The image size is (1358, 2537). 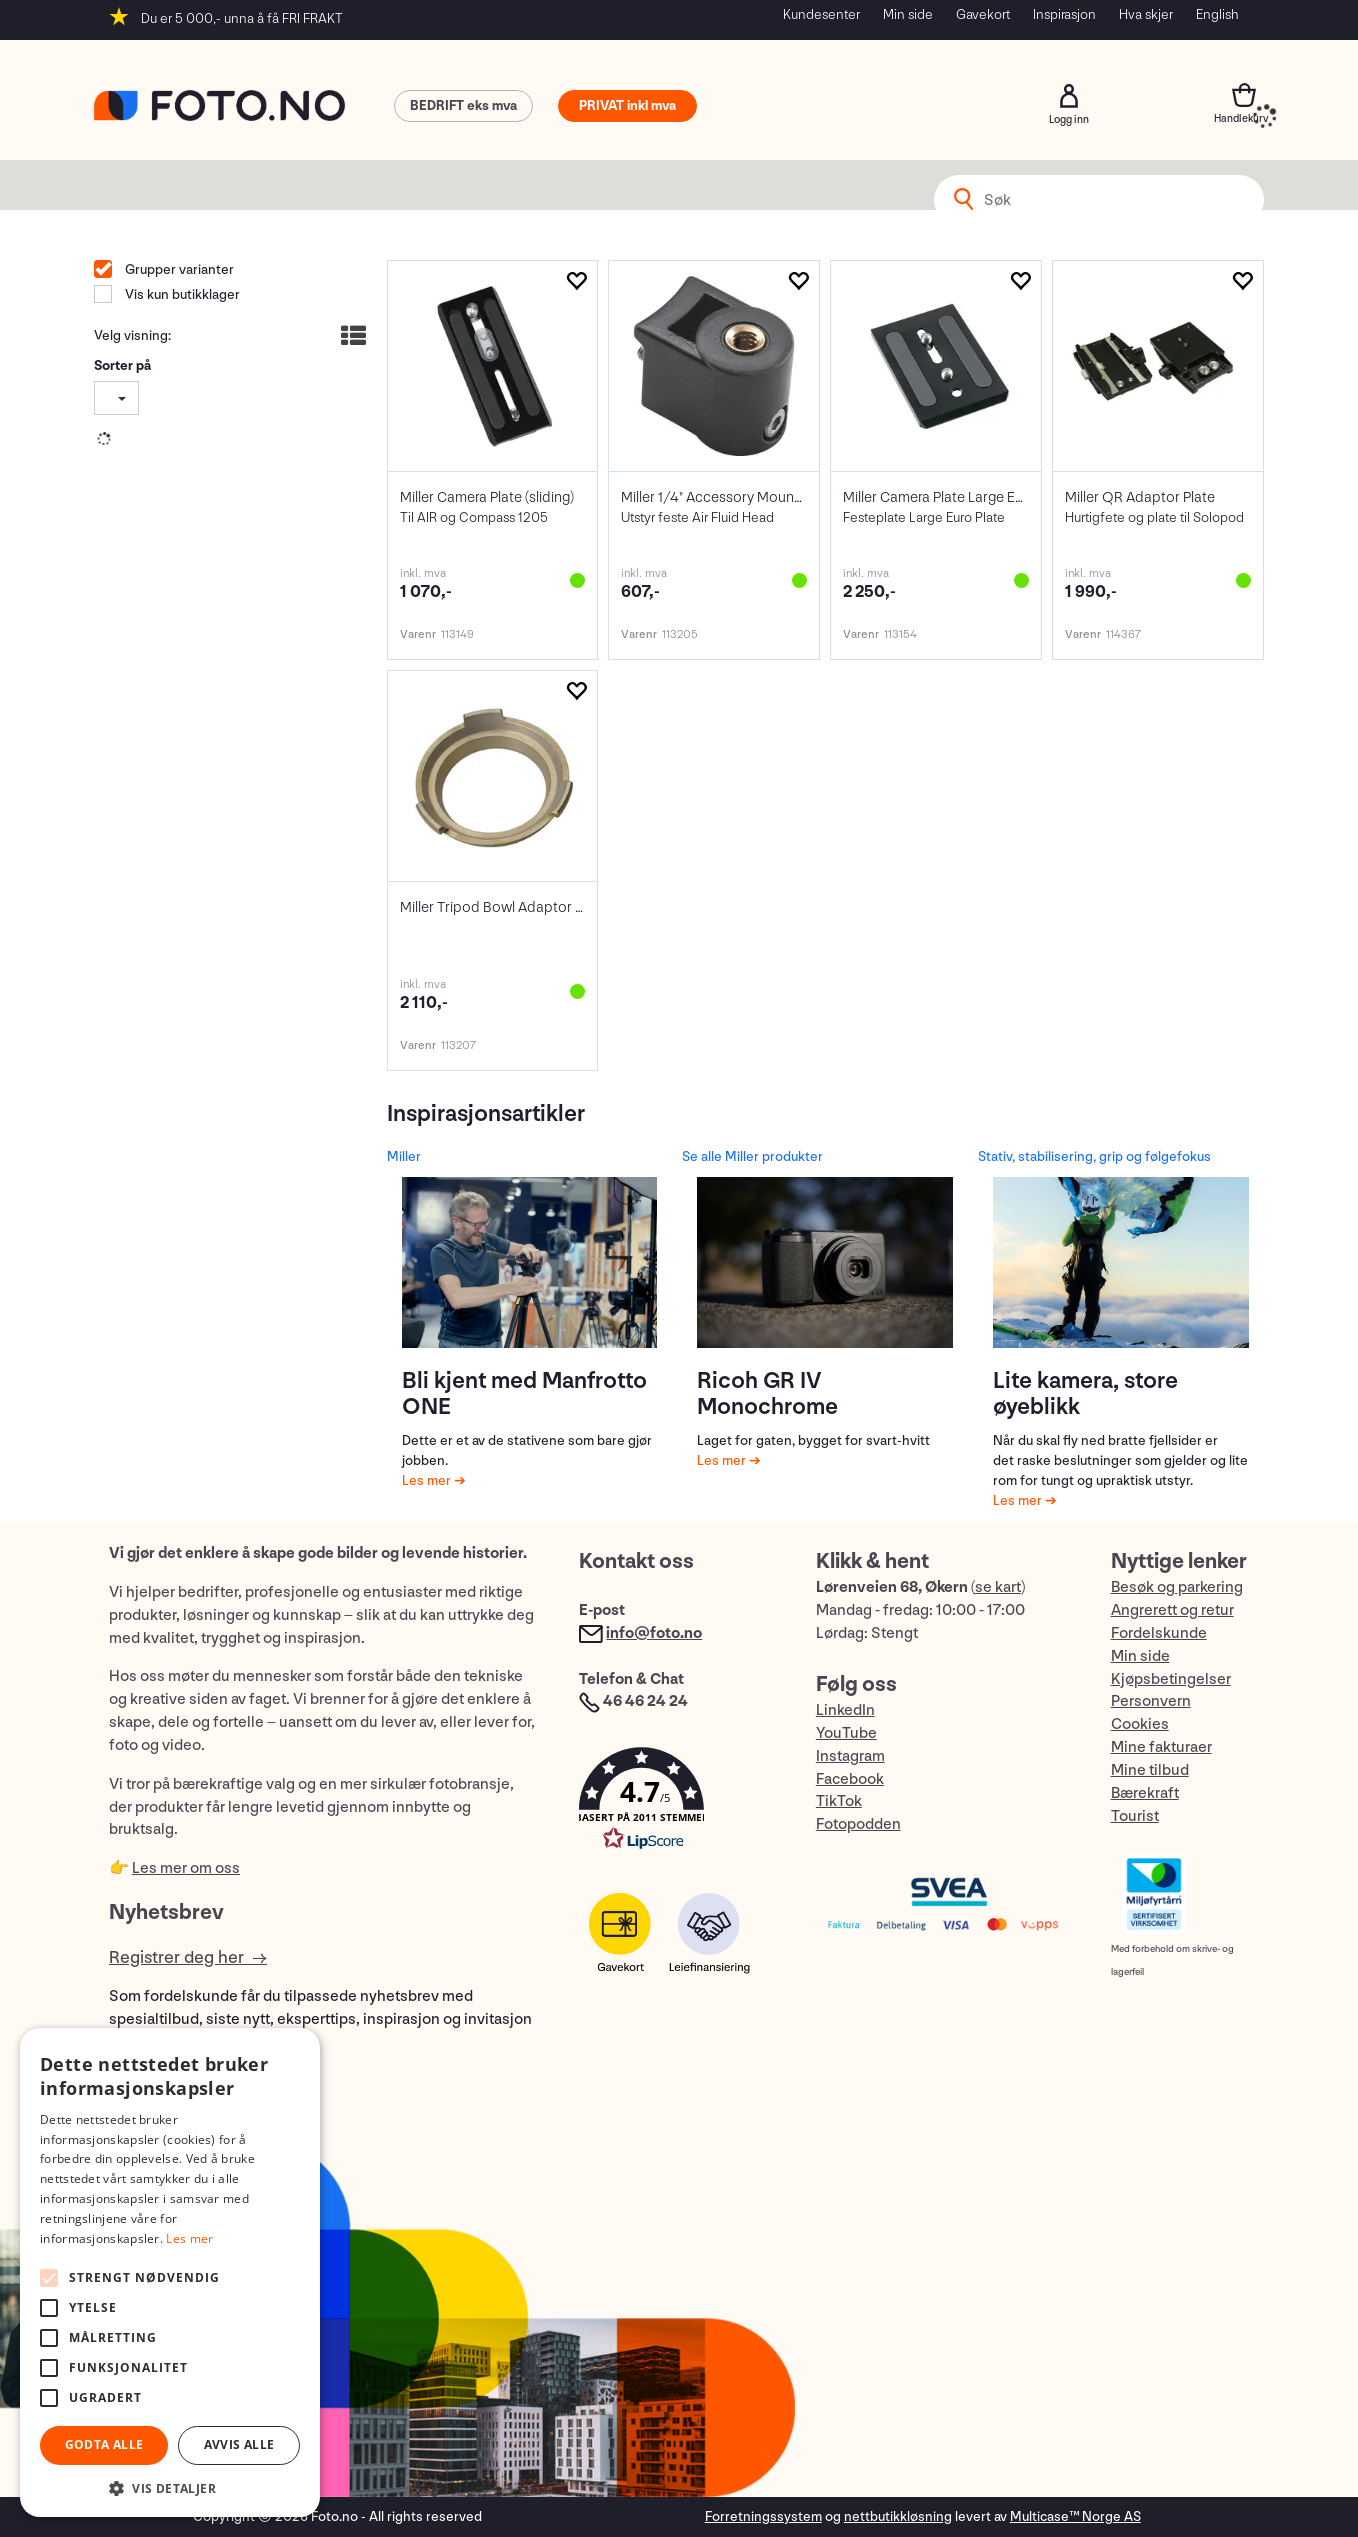 I want to click on Les mer [Les mer, opens a new window], so click(x=189, y=2238).